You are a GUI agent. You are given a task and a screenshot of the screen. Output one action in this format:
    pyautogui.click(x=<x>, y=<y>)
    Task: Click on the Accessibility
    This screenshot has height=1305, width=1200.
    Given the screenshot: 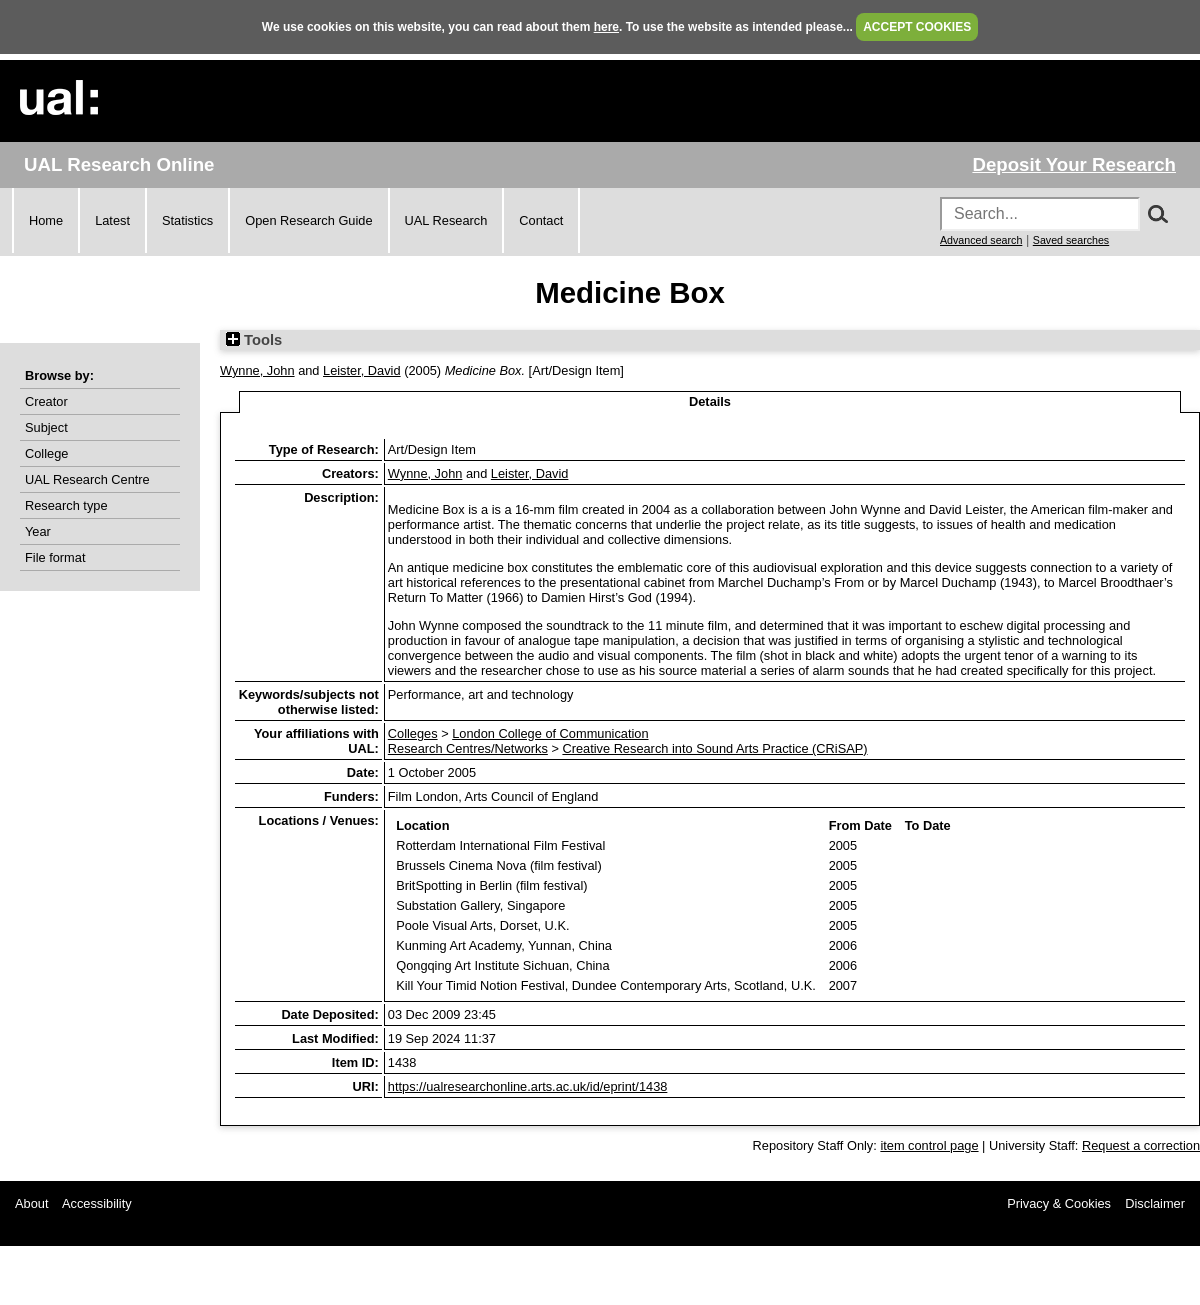 What is the action you would take?
    pyautogui.click(x=97, y=1203)
    